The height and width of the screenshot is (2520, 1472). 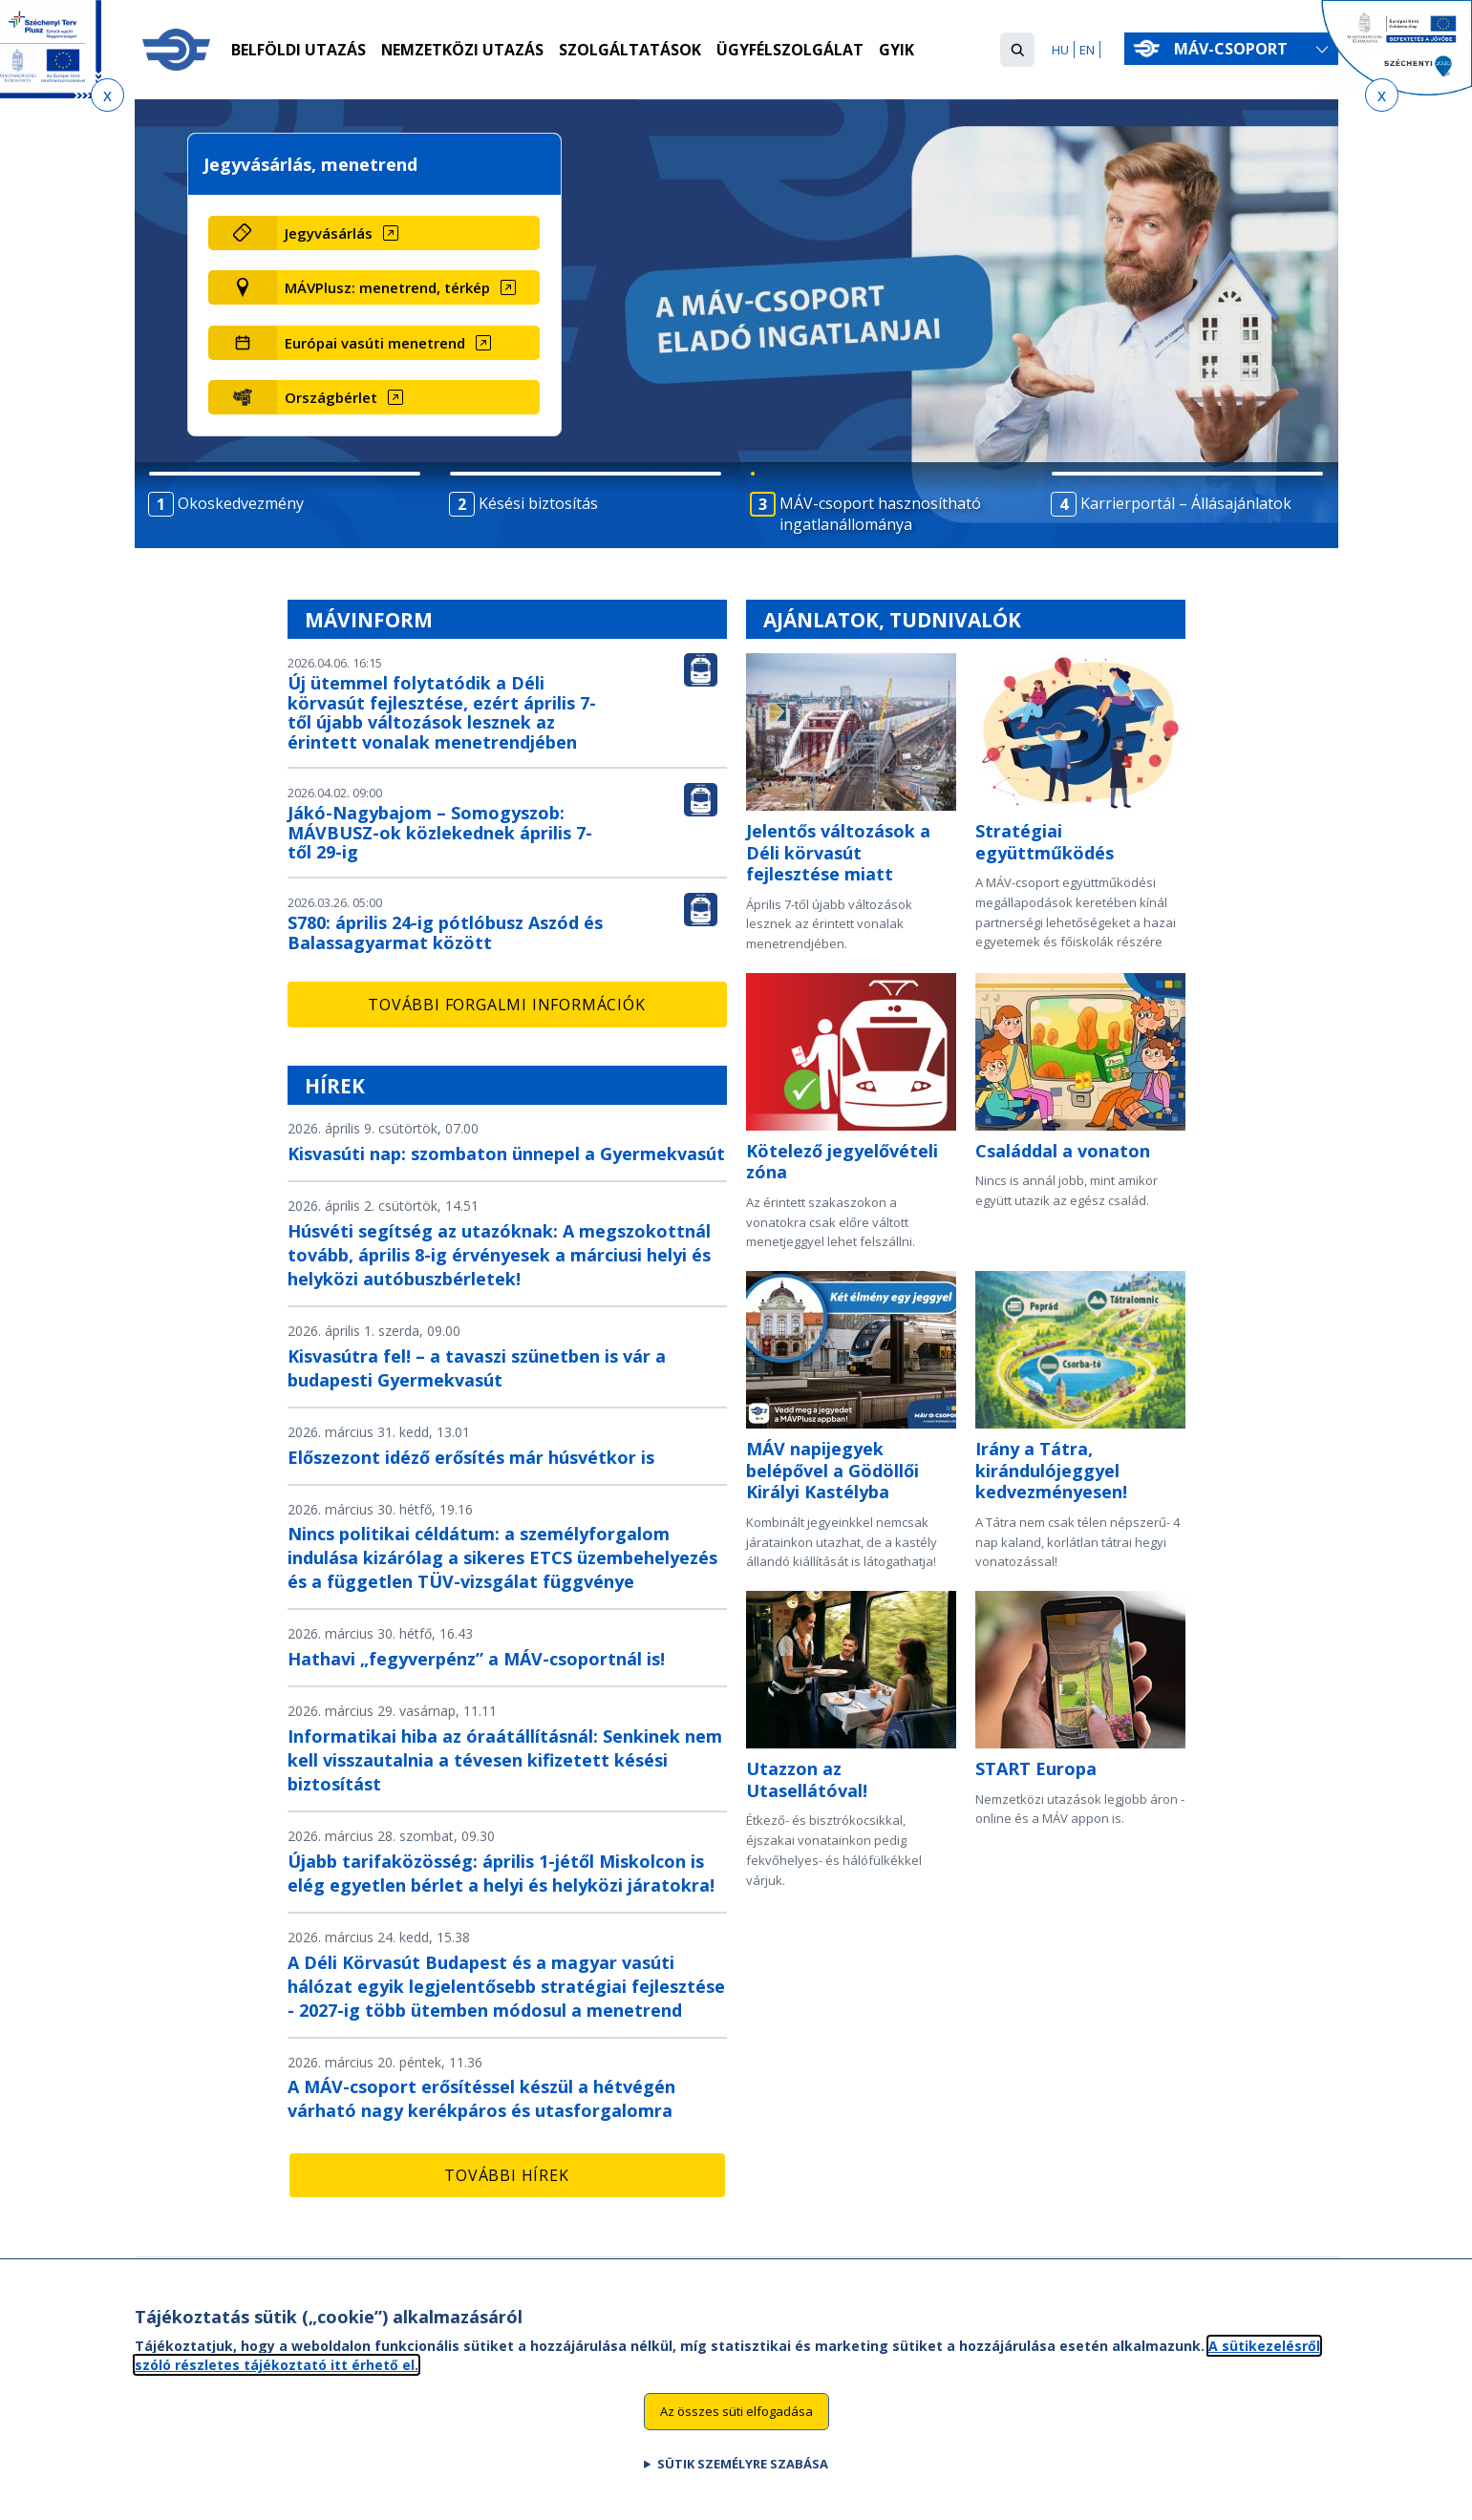 I want to click on Sütik személyre szabása, so click(x=742, y=2479).